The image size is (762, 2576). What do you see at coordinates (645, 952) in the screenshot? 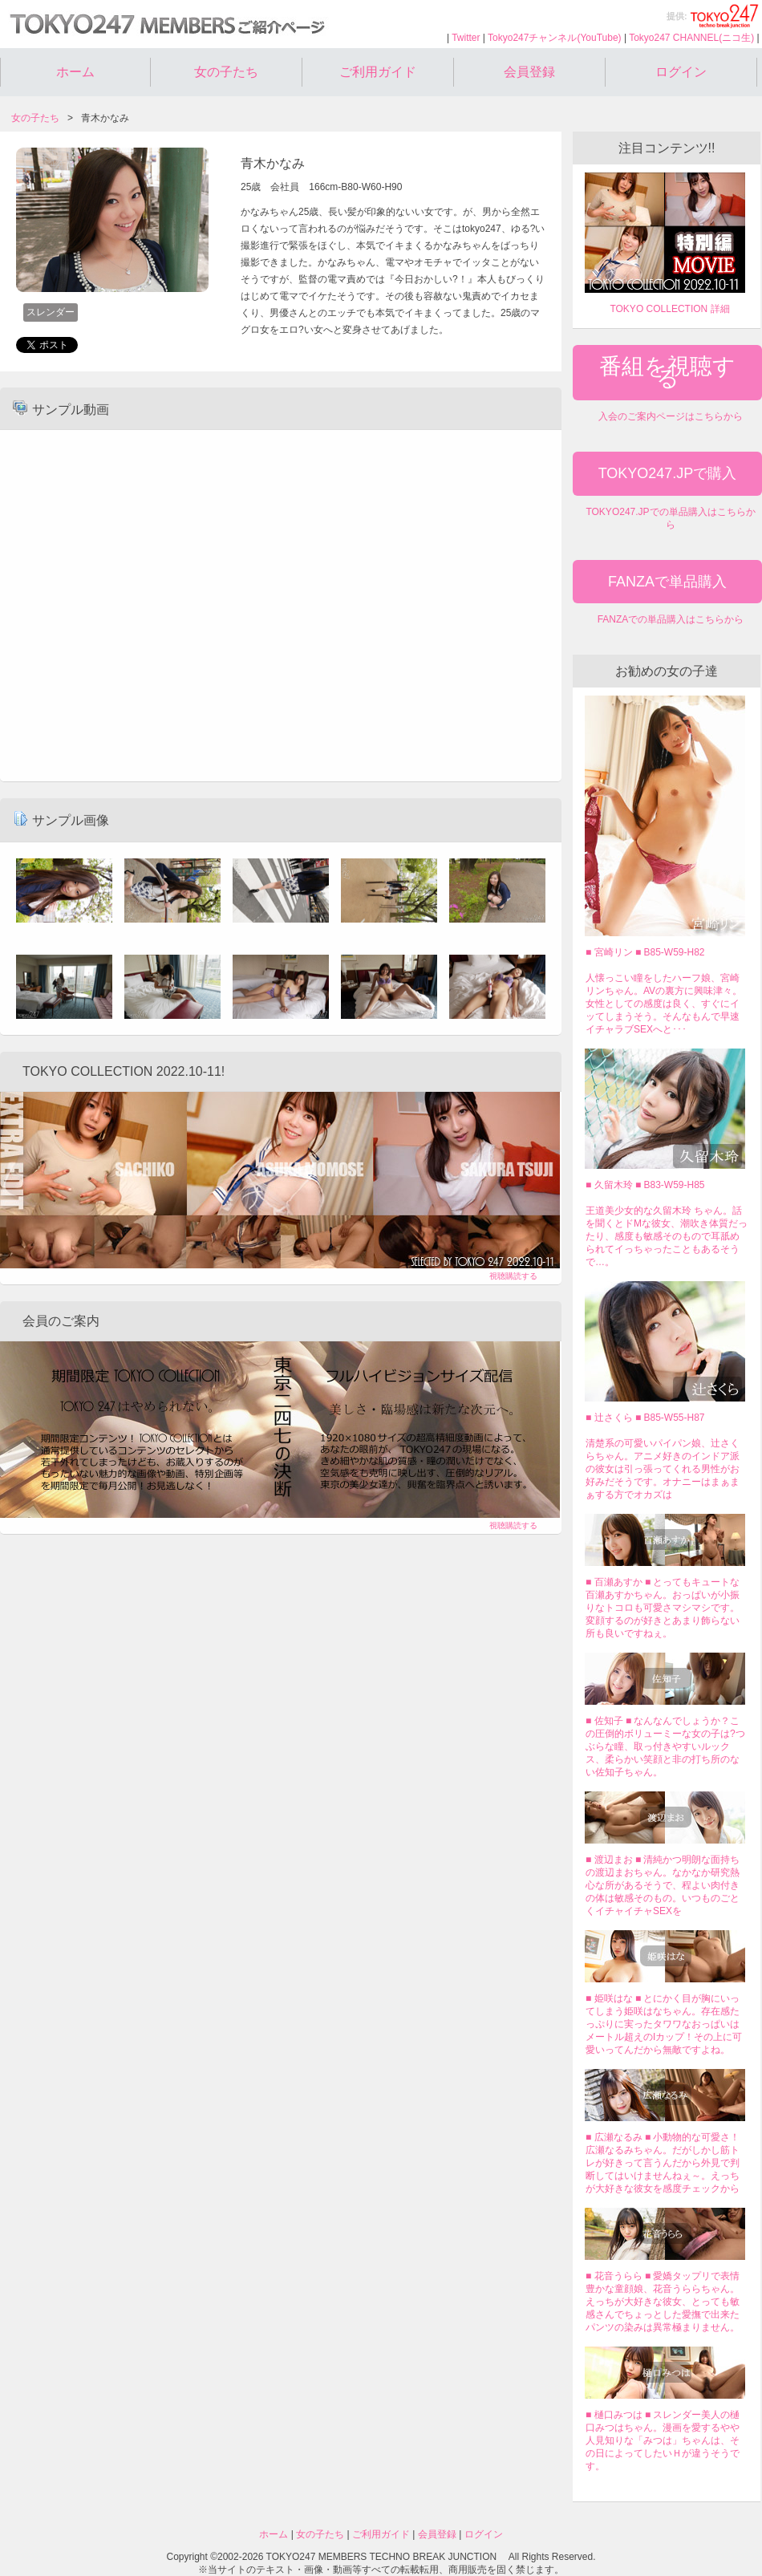
I see `■ 宮崎リン ■ B85-W59-H82` at bounding box center [645, 952].